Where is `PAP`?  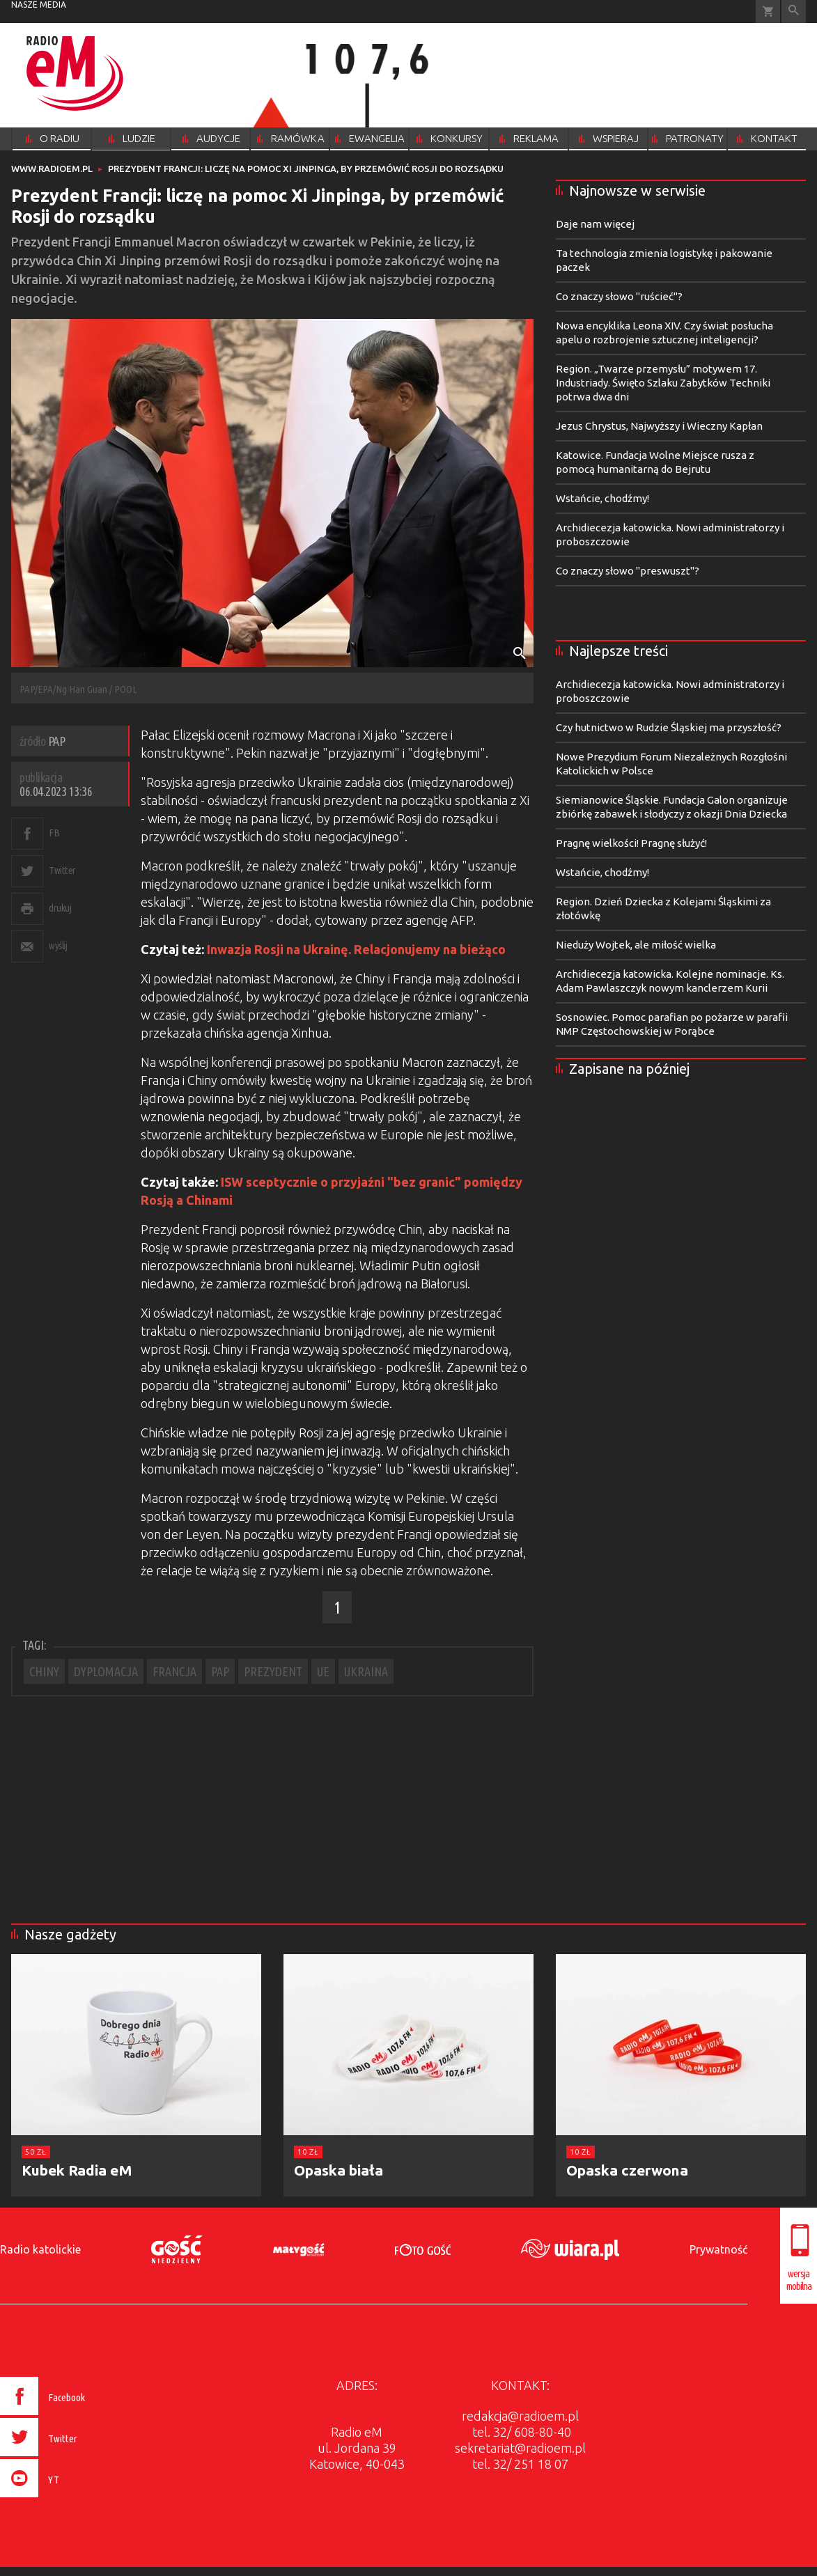 PAP is located at coordinates (220, 1671).